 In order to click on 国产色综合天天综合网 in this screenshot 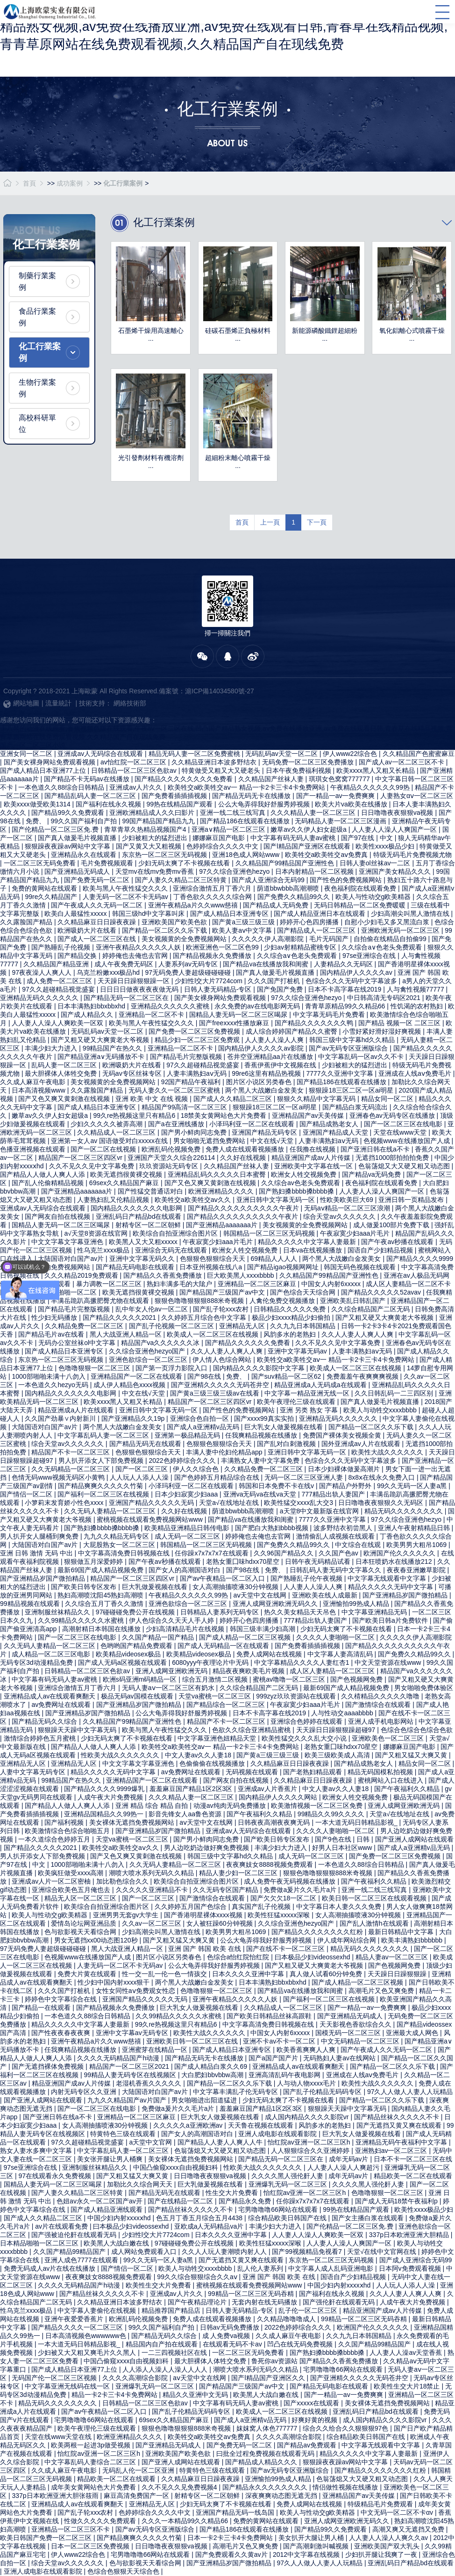, I will do `click(303, 1292)`.